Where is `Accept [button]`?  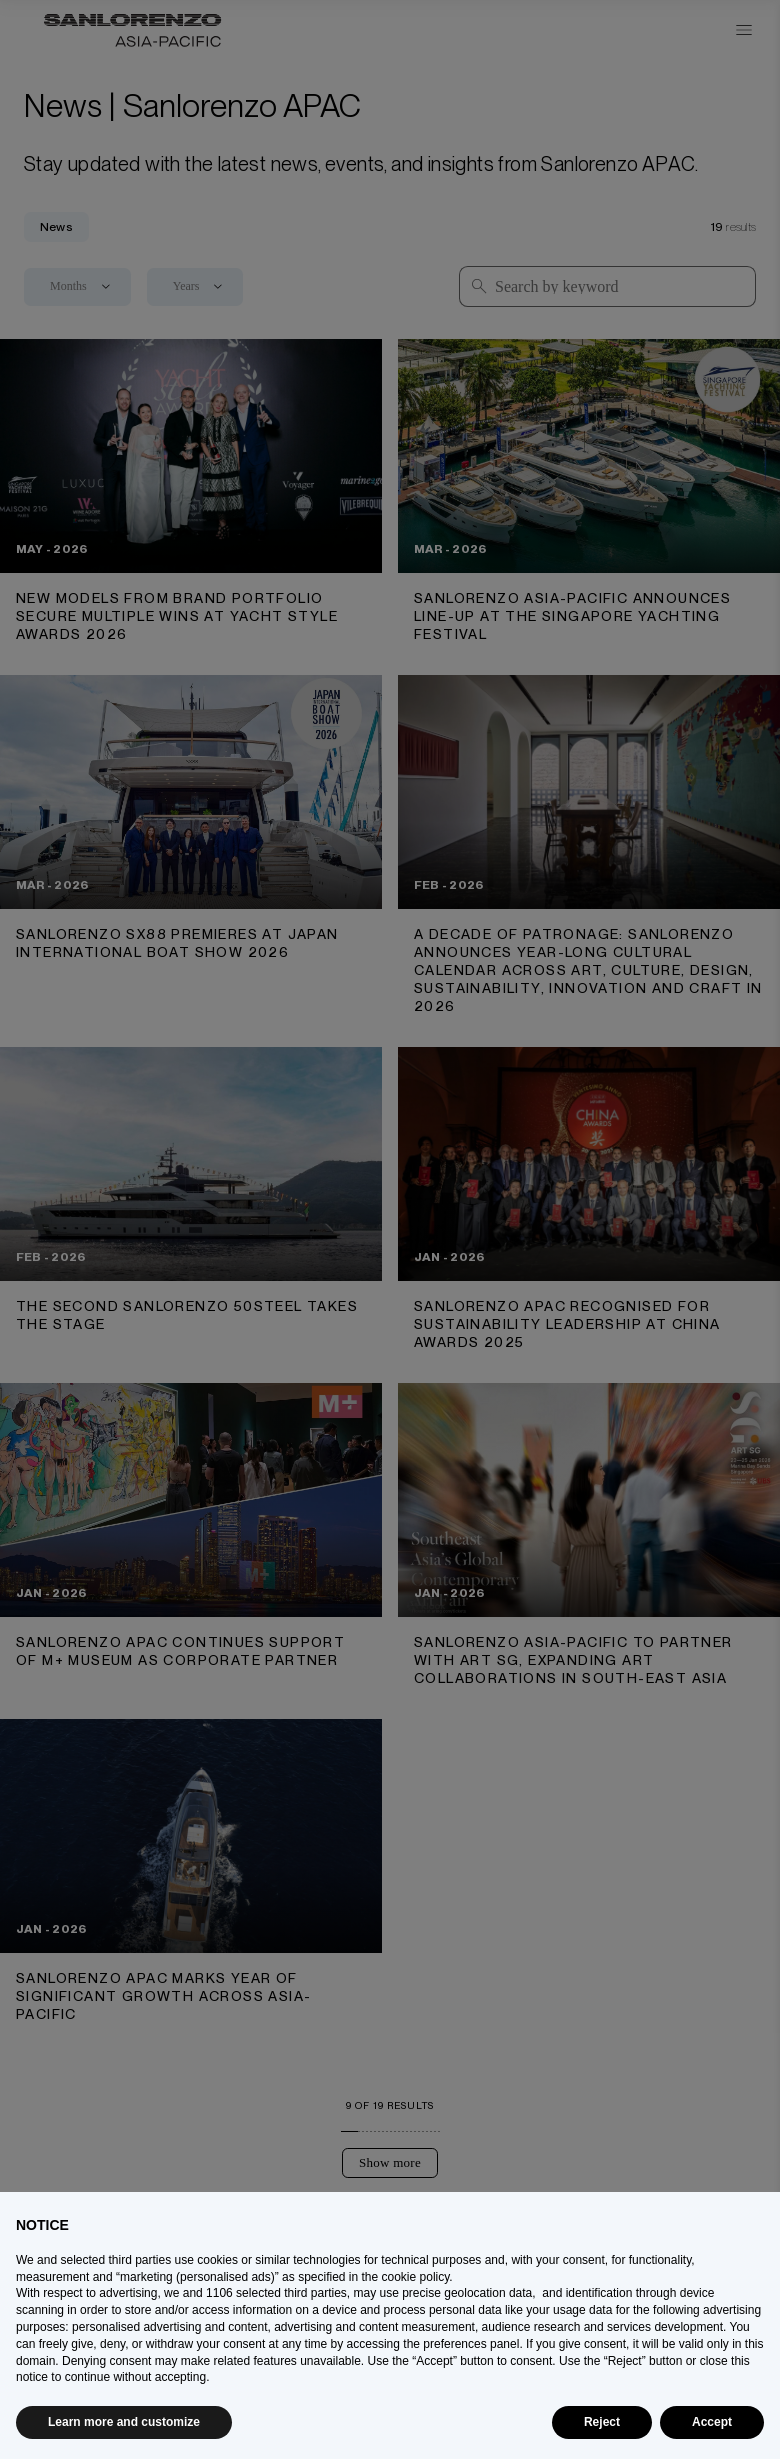
Accept [button] is located at coordinates (712, 2422).